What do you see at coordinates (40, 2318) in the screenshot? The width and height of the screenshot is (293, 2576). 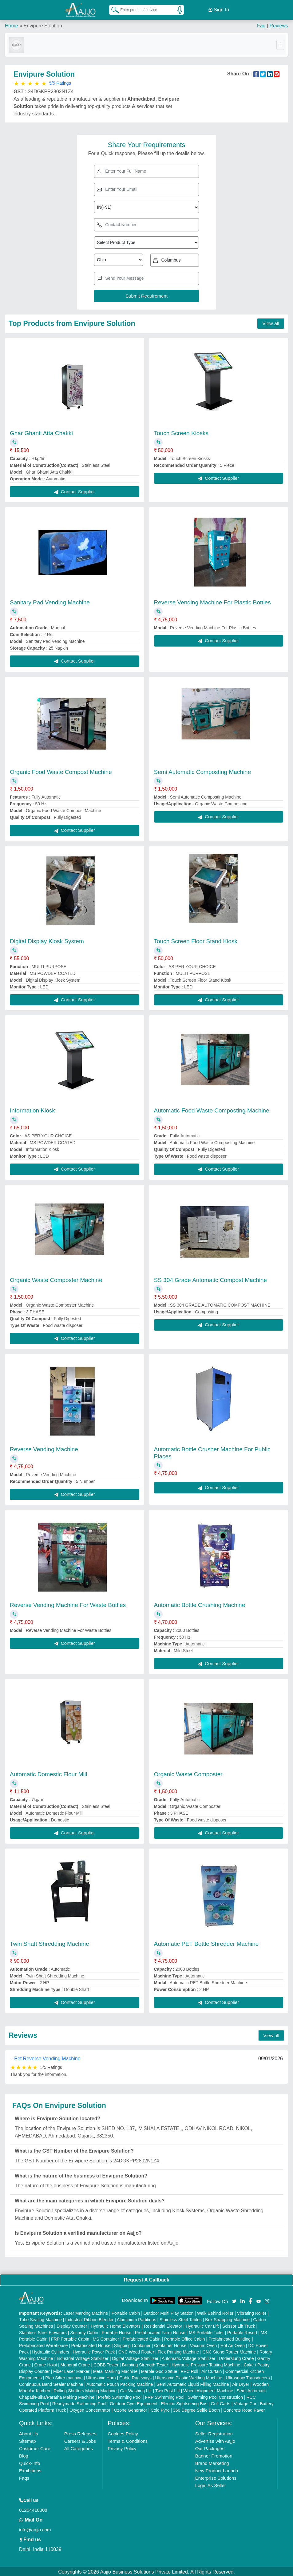 I see `Tube Sealing Machine` at bounding box center [40, 2318].